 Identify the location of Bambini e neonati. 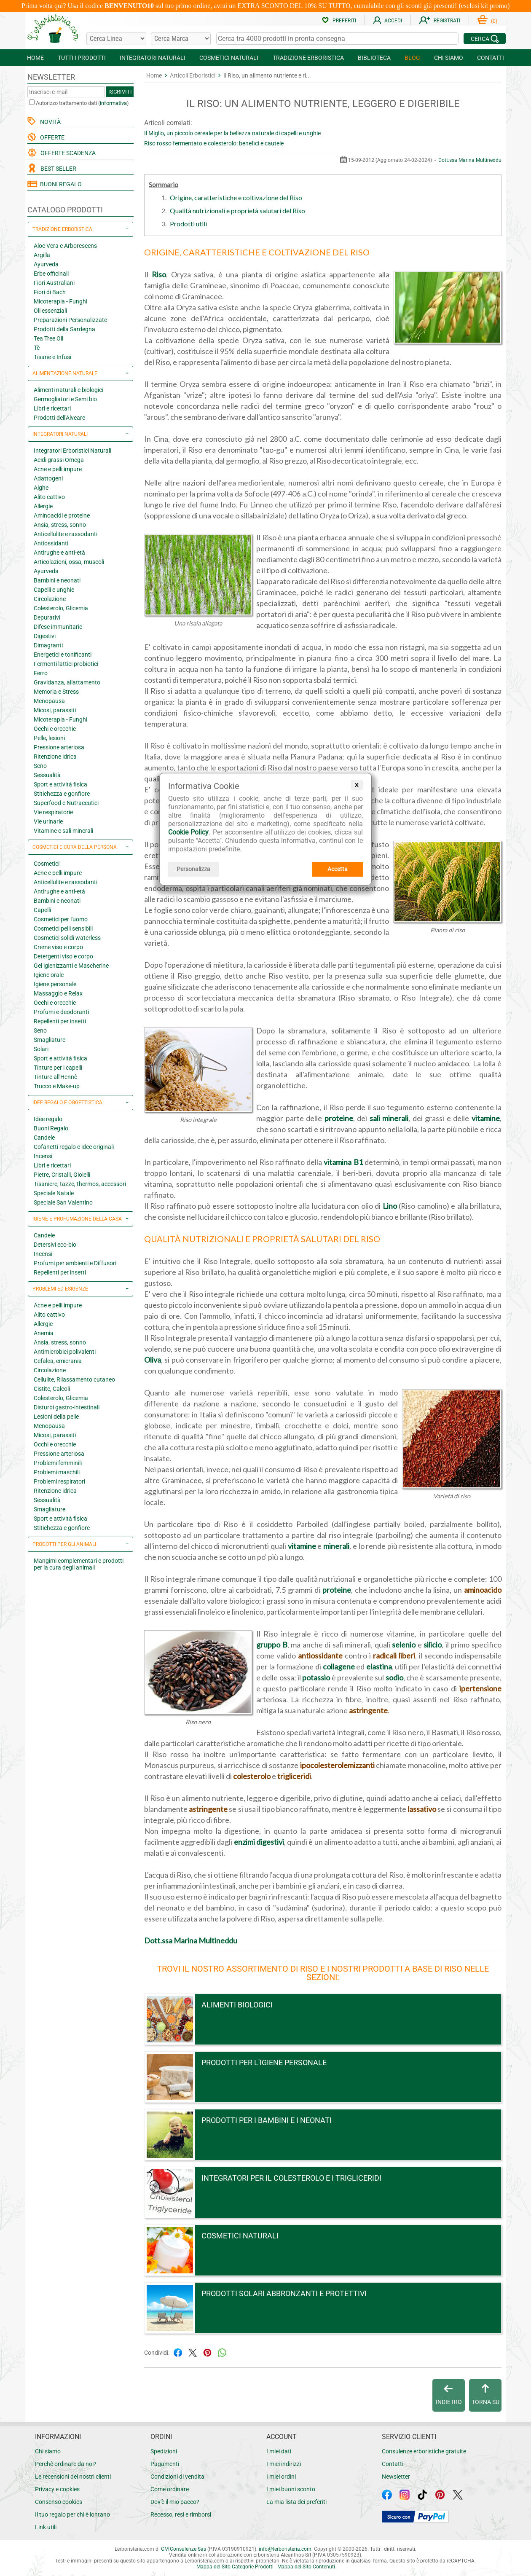
(57, 580).